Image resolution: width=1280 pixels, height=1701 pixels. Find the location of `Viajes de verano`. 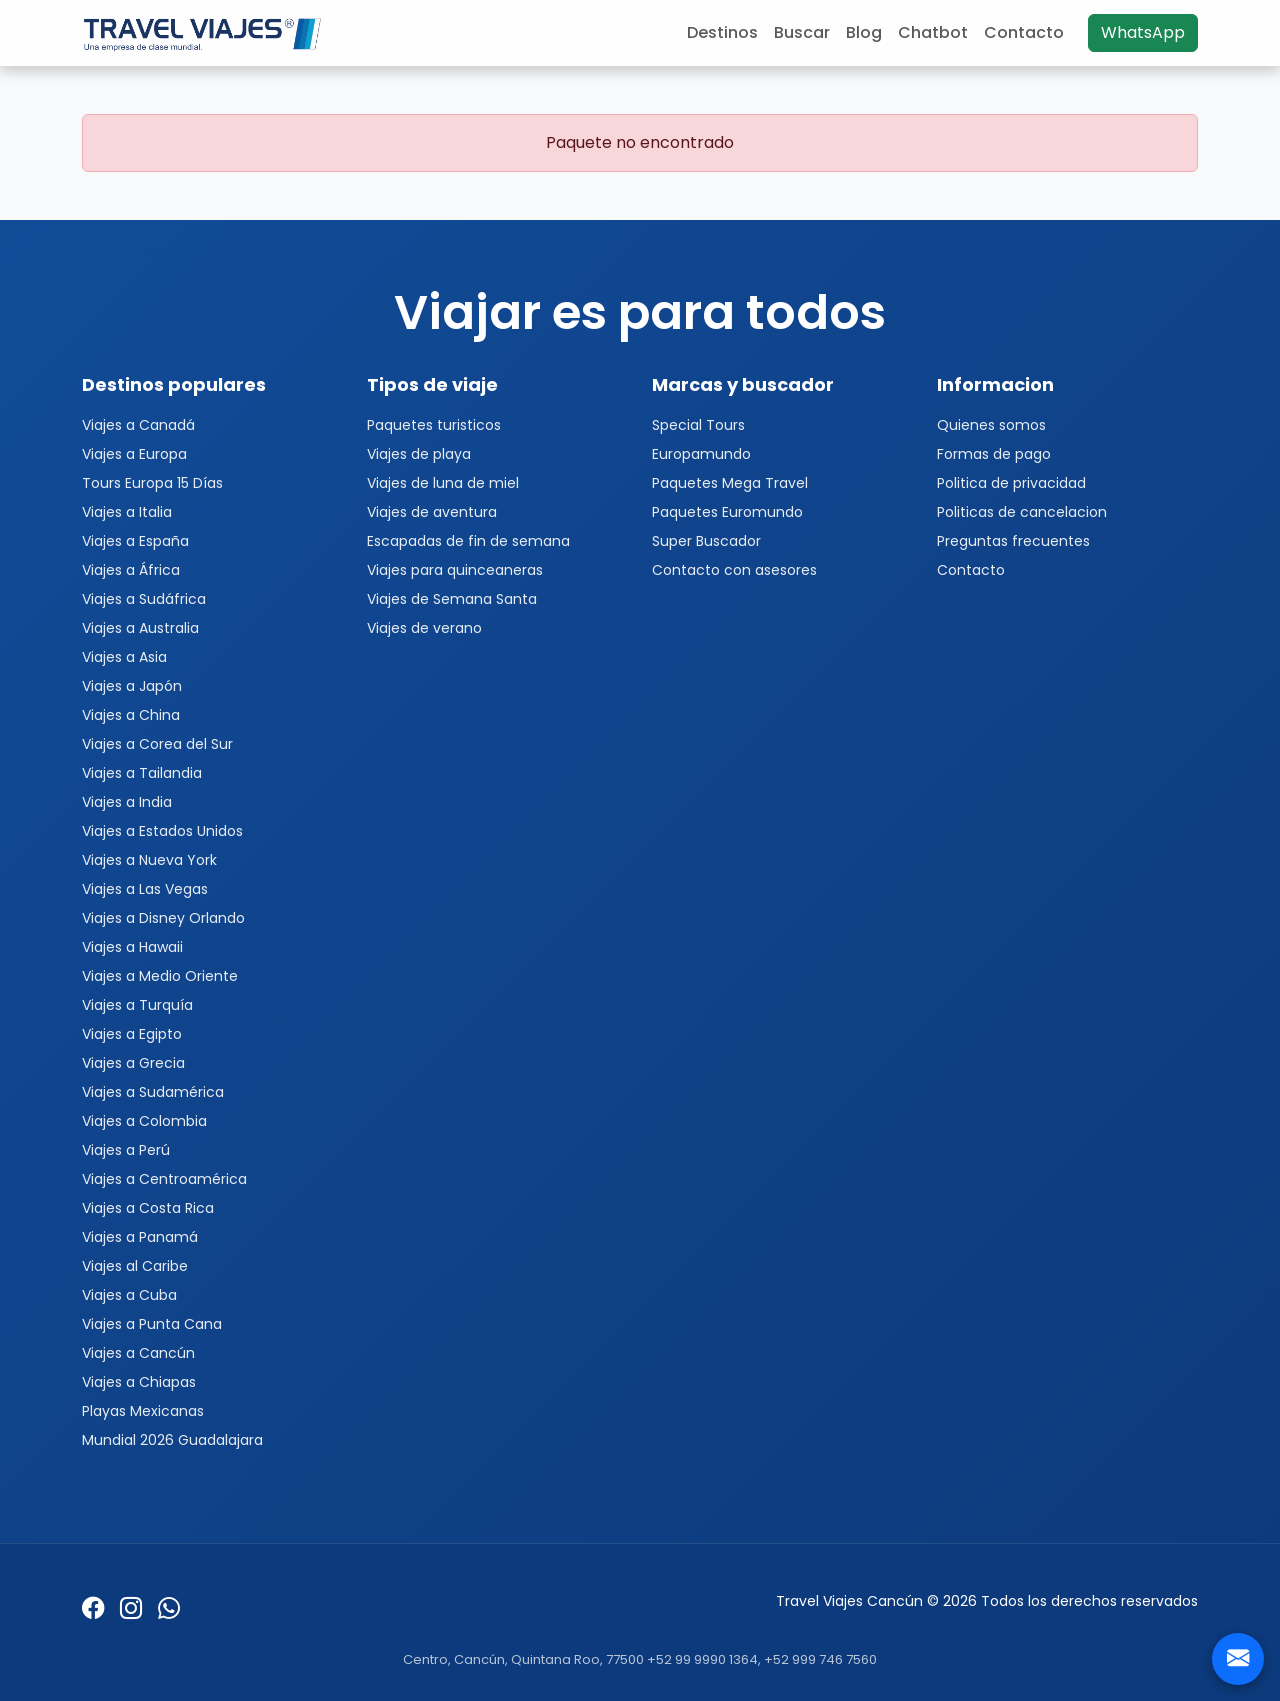

Viajes de verano is located at coordinates (424, 628).